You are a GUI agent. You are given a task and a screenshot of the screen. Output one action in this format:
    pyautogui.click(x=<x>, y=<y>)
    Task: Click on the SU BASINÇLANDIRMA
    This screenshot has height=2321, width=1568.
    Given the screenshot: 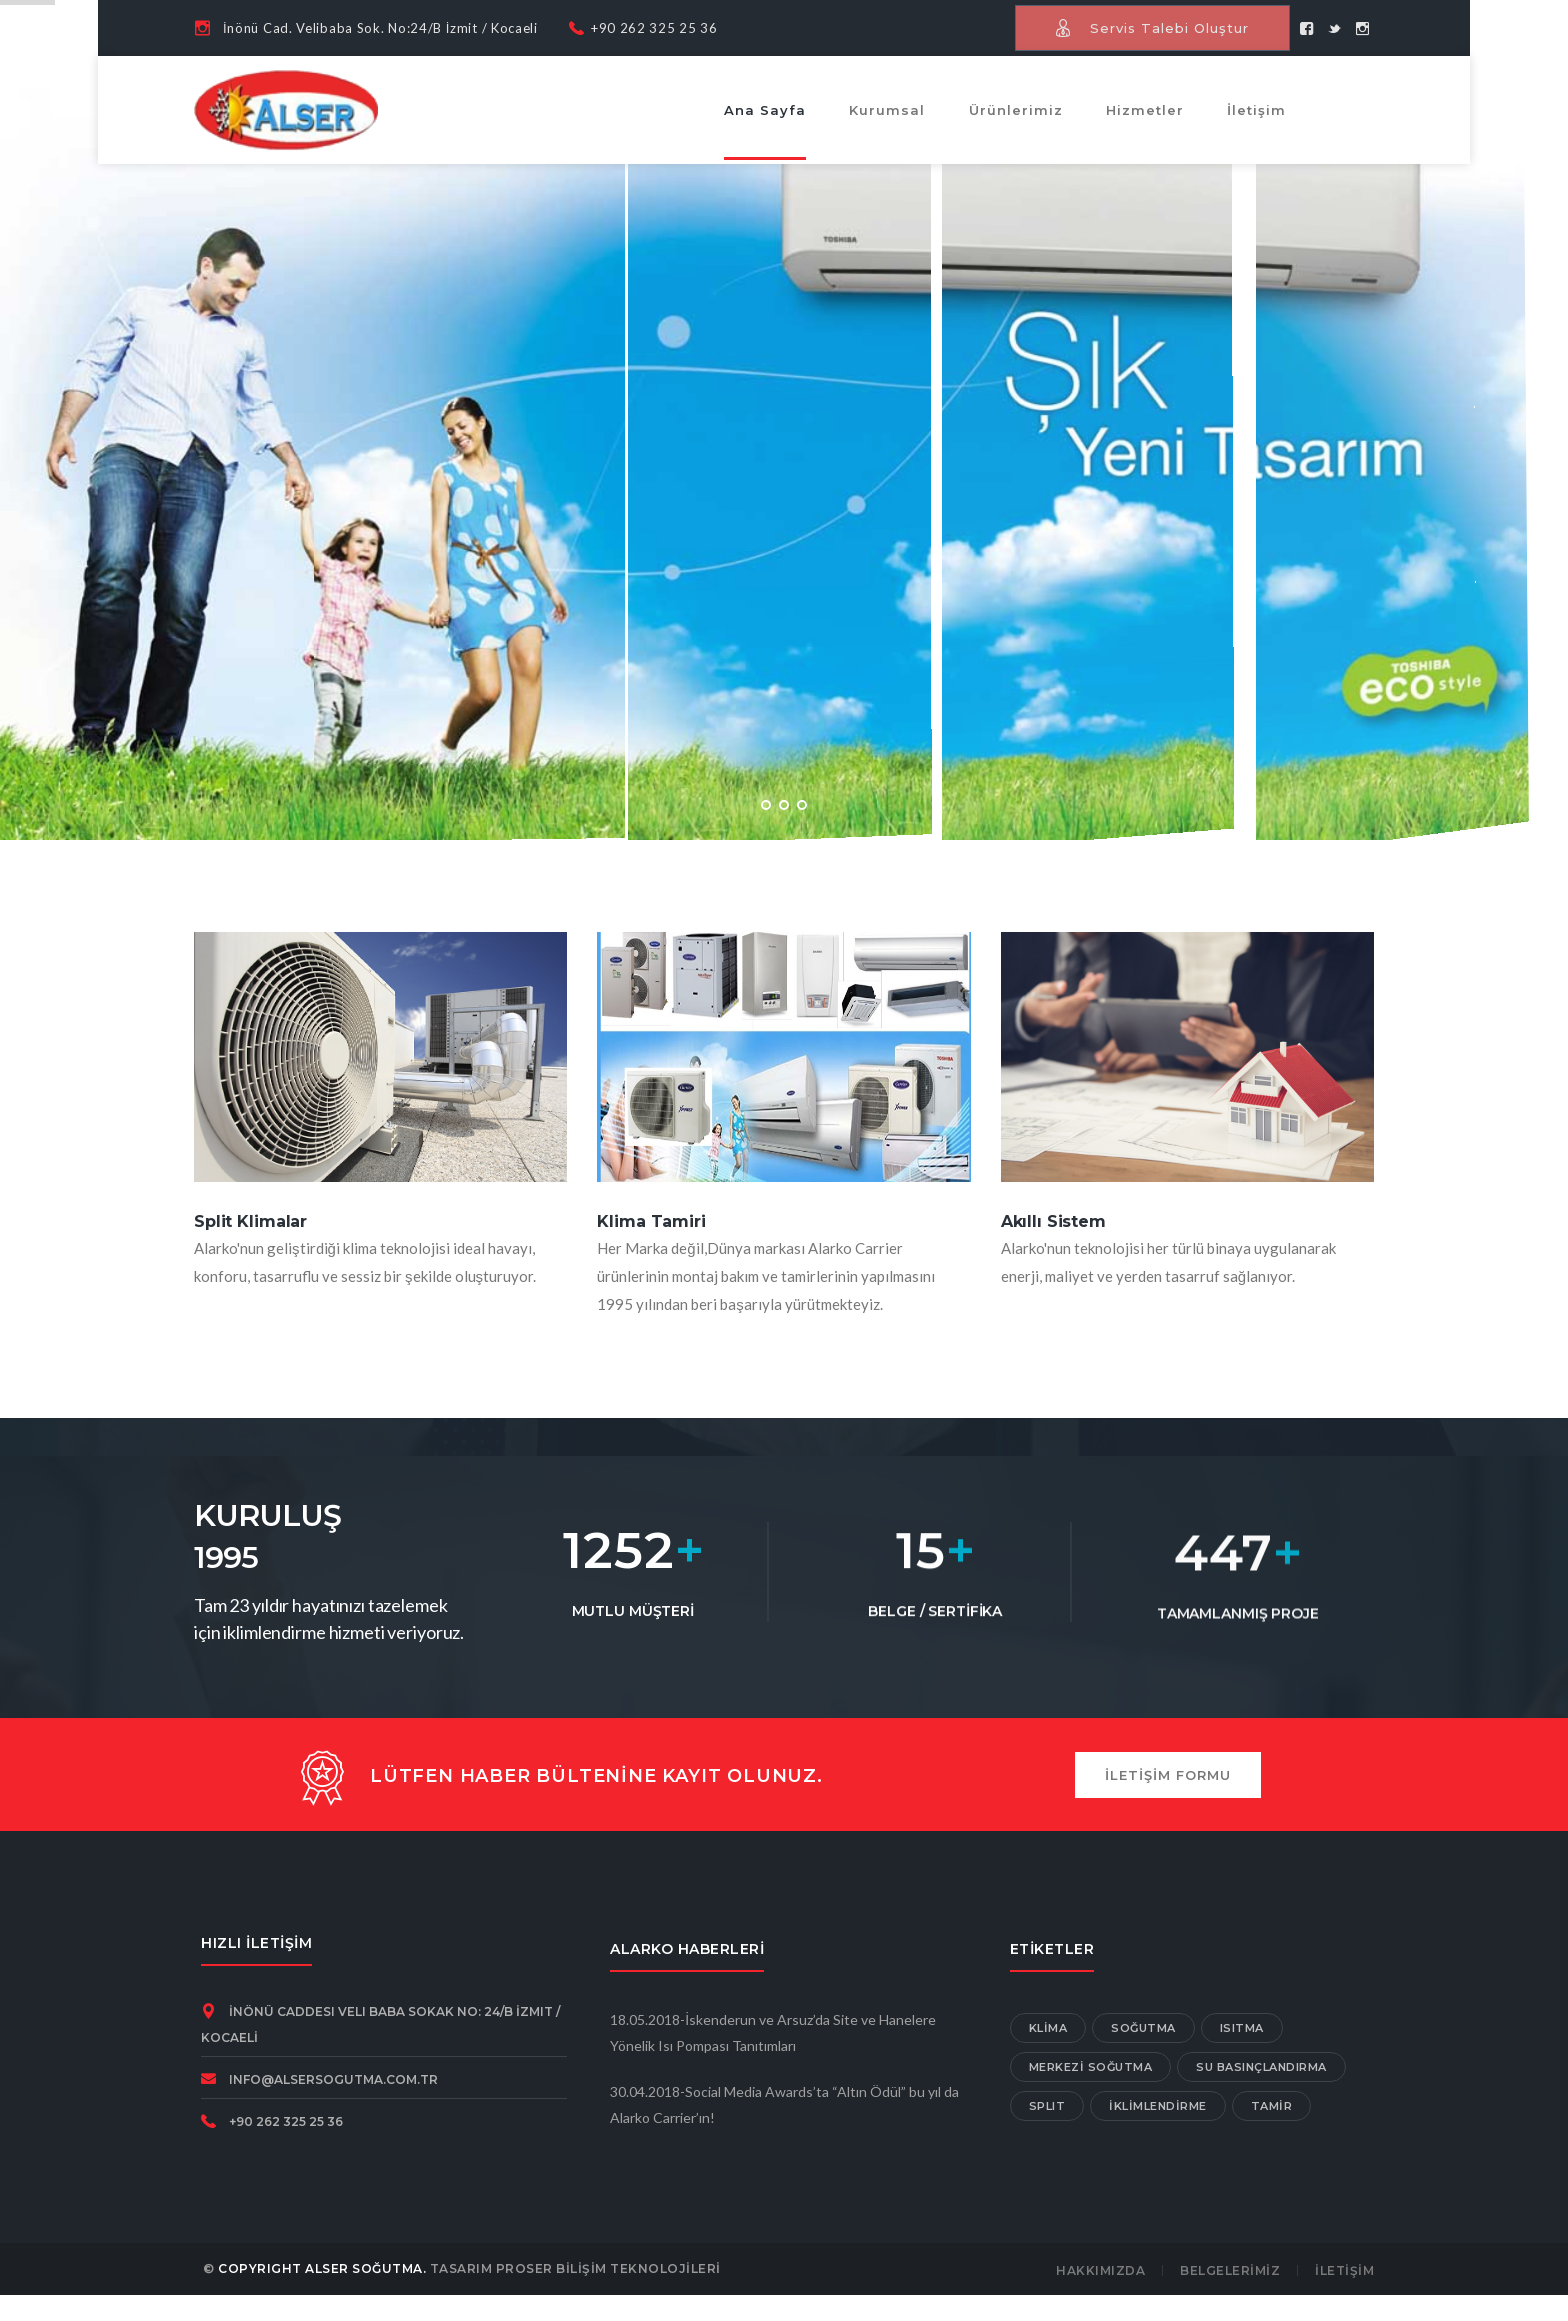 What is the action you would take?
    pyautogui.click(x=1261, y=2067)
    